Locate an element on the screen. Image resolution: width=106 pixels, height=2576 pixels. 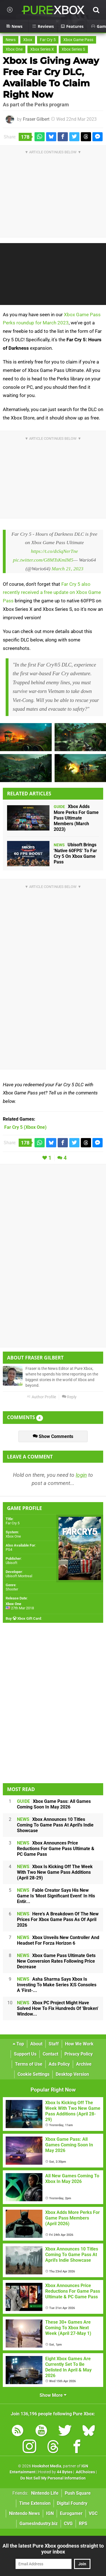
Top is located at coordinates (18, 2044).